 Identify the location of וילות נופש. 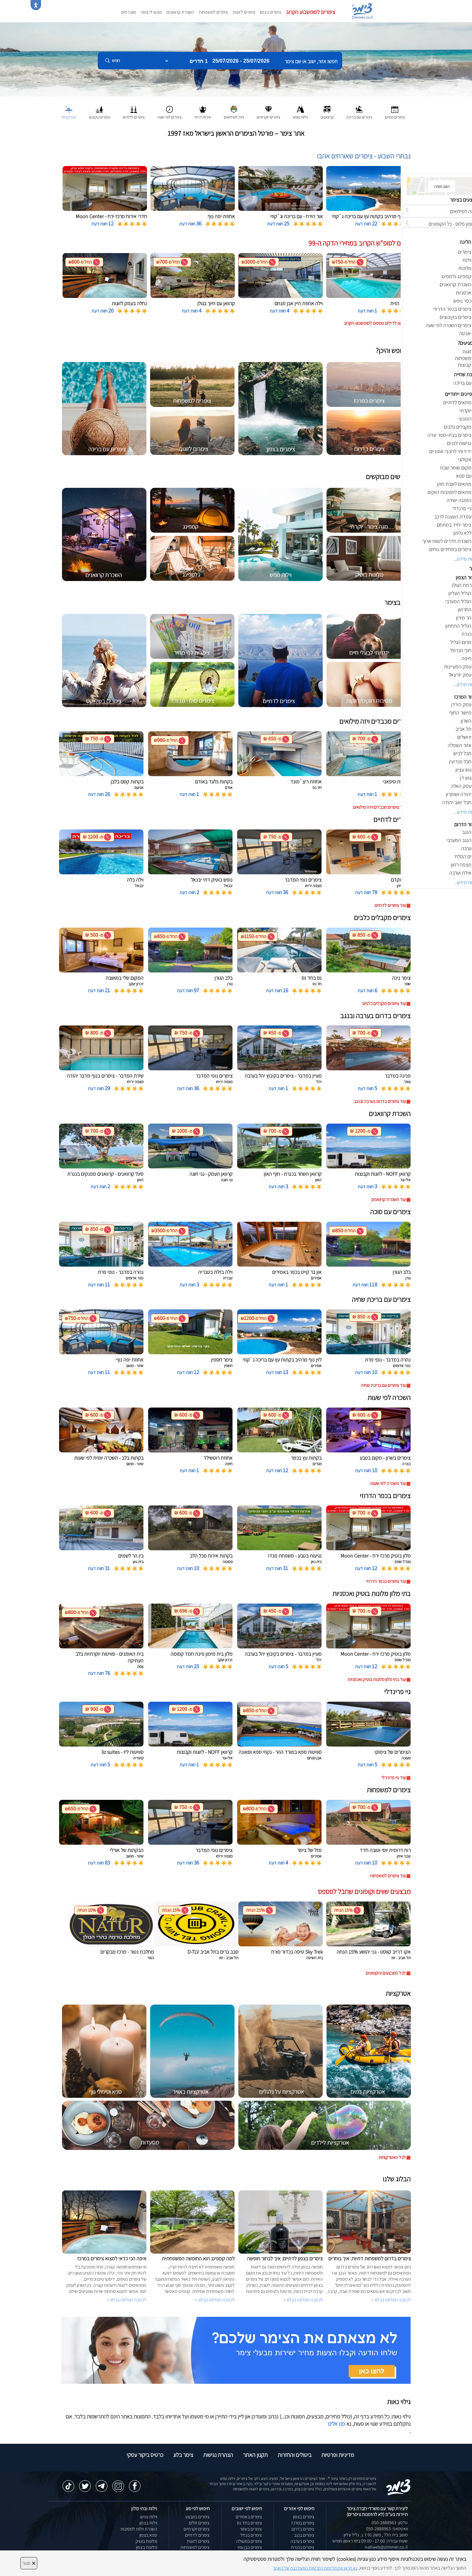
(148, 2517).